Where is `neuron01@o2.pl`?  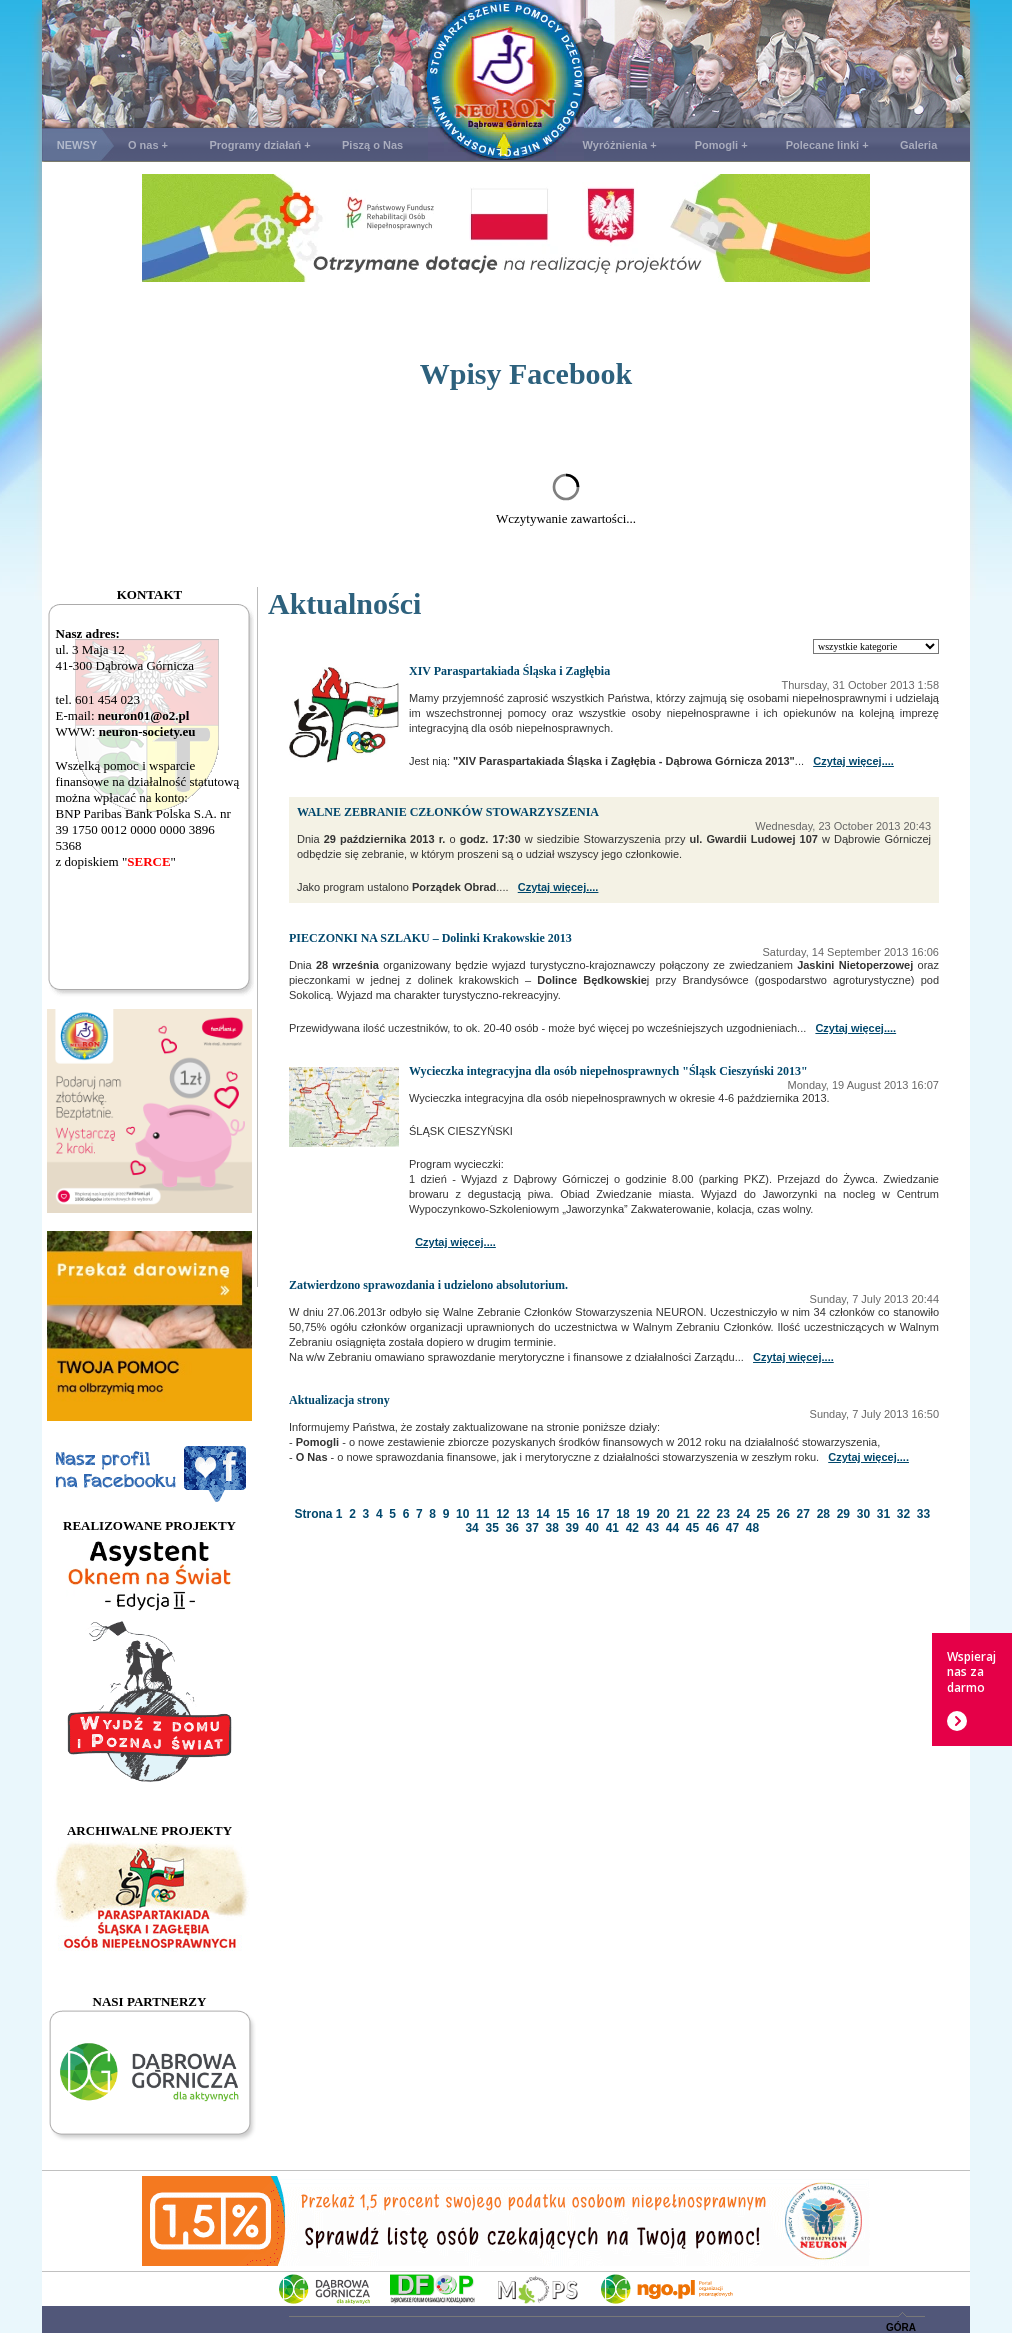
neuron01@o2.pl is located at coordinates (144, 715).